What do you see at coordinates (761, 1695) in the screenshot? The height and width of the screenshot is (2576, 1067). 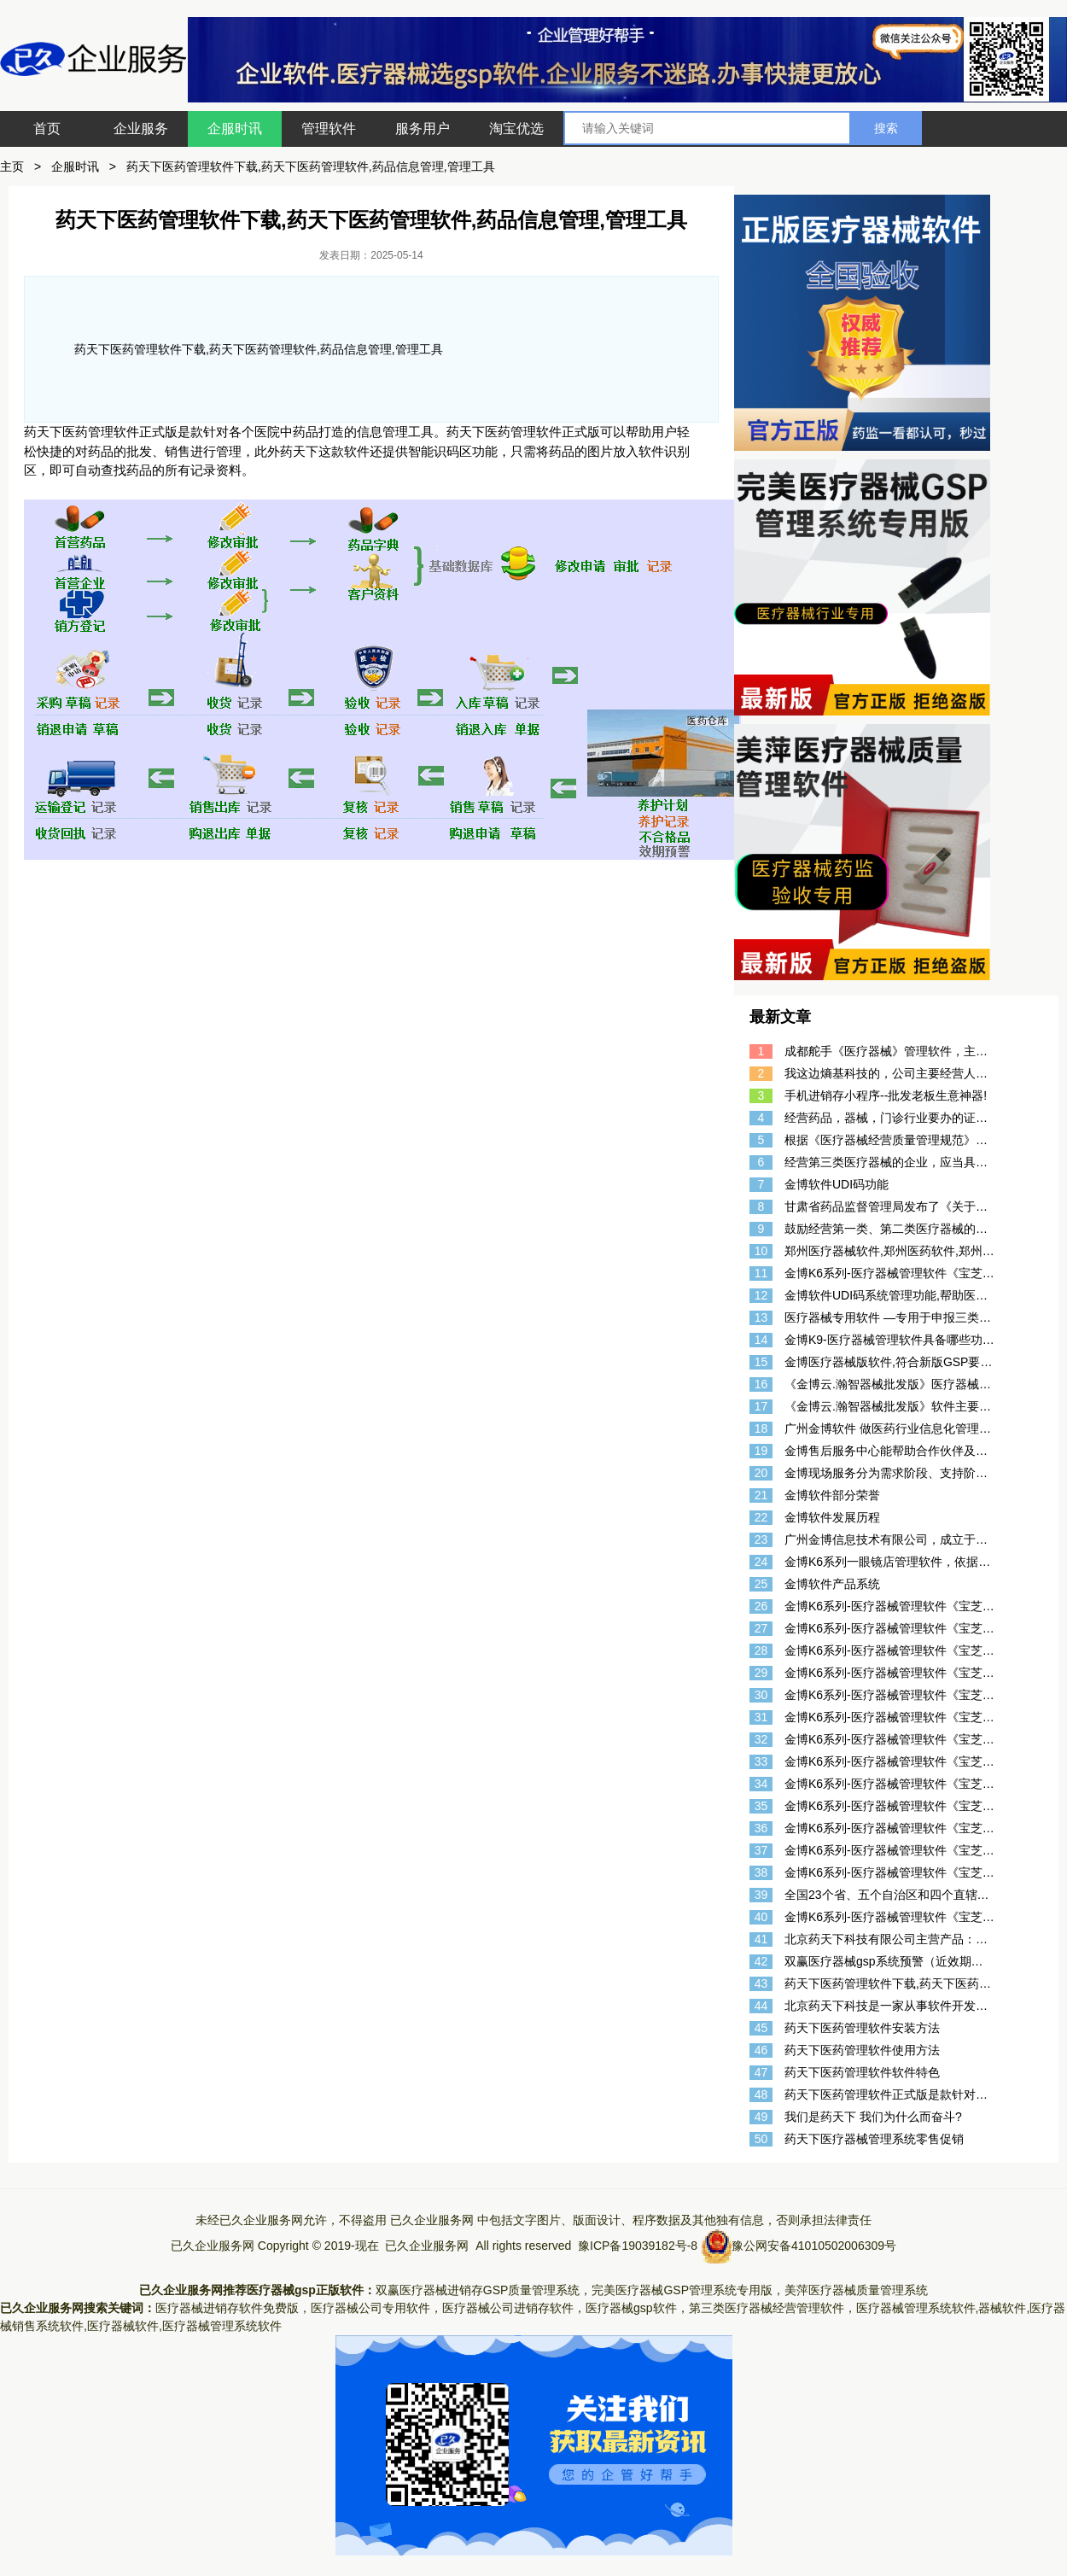 I see `30` at bounding box center [761, 1695].